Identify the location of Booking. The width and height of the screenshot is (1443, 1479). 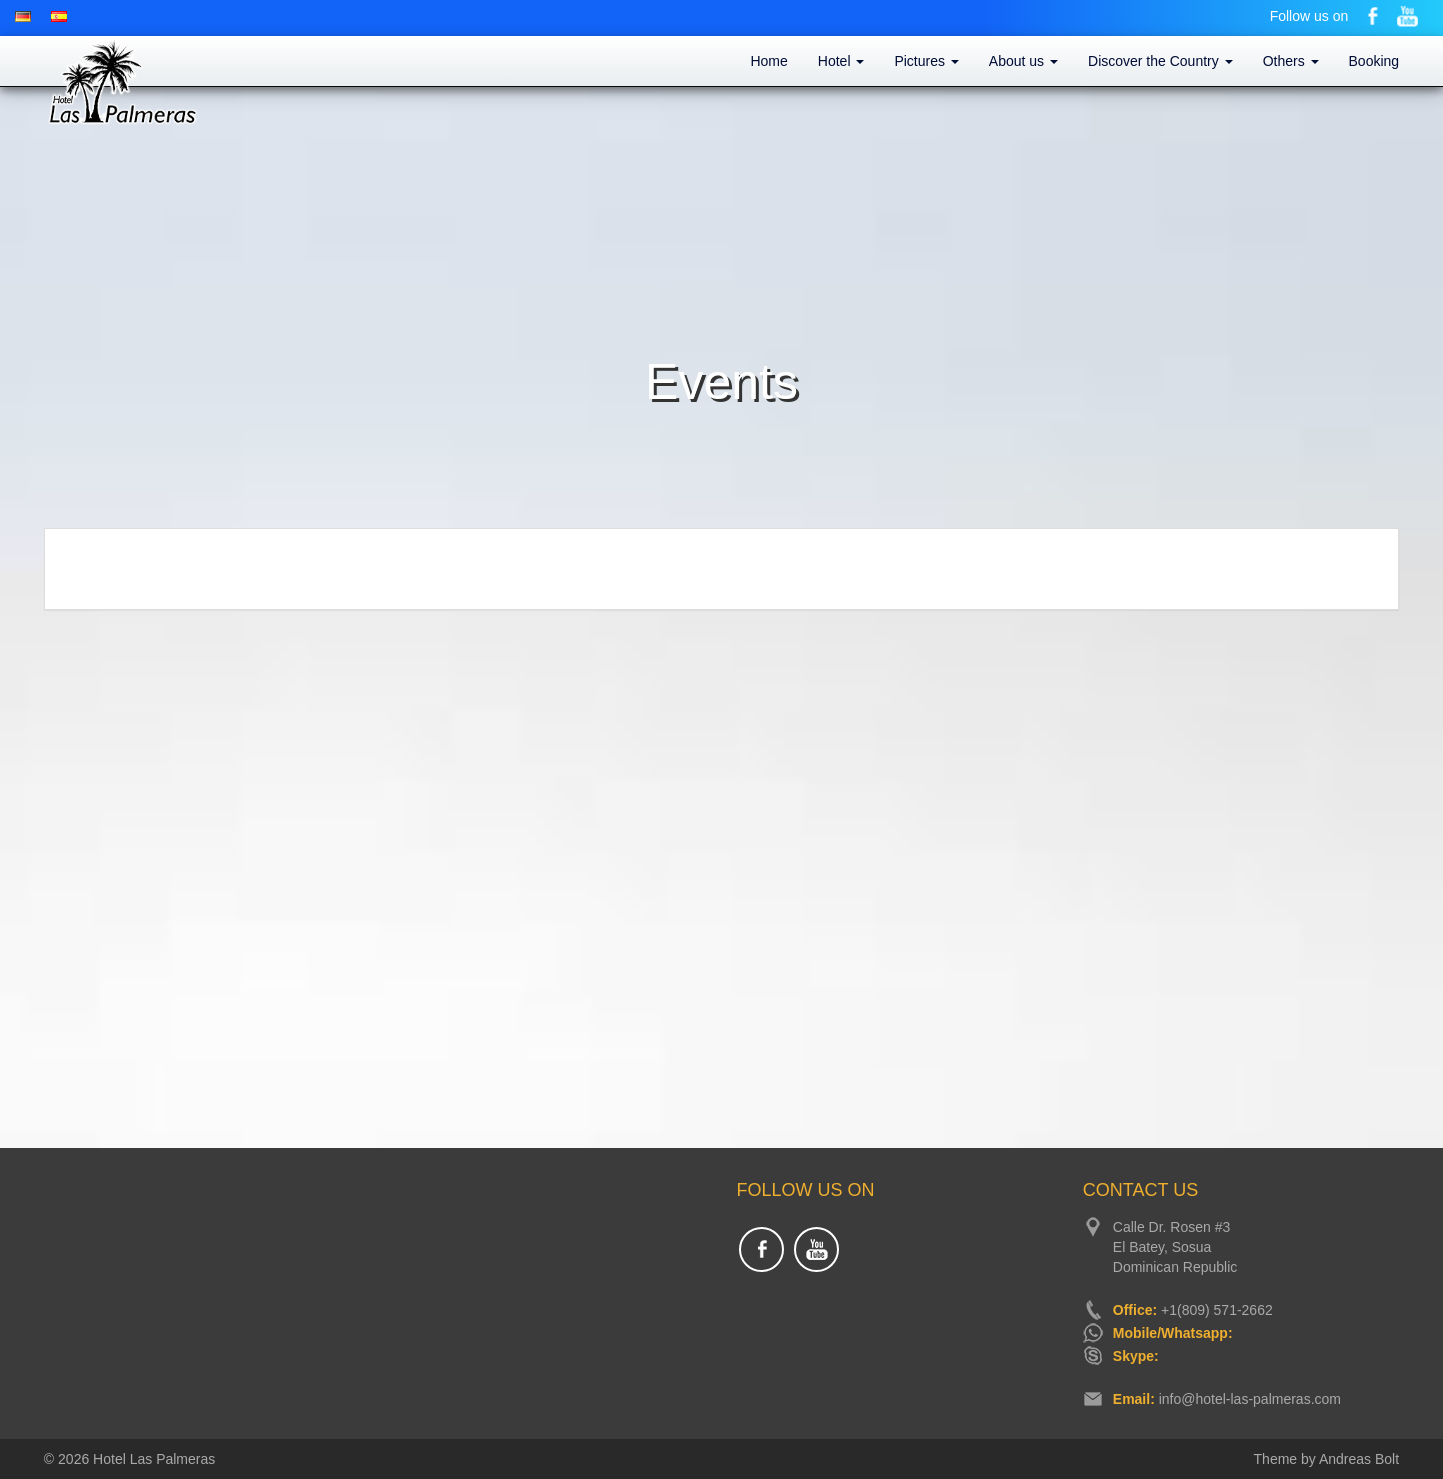
(1374, 61).